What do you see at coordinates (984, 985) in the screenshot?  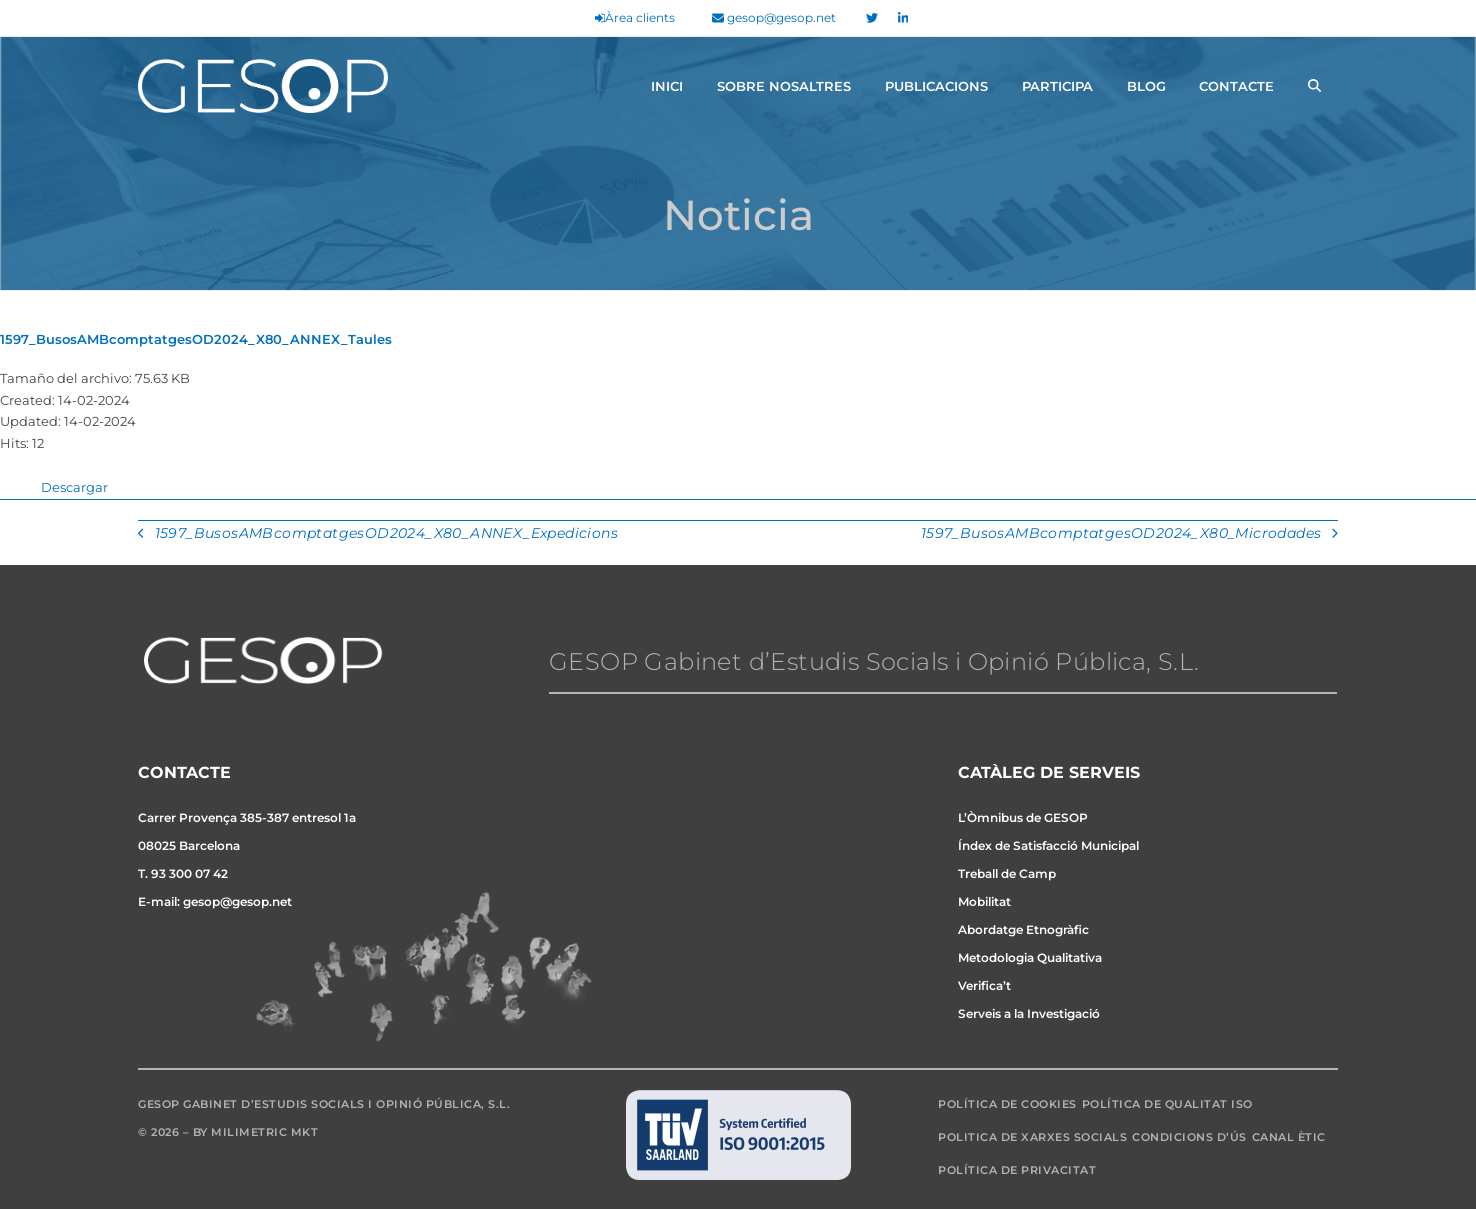 I see `Verifica’t` at bounding box center [984, 985].